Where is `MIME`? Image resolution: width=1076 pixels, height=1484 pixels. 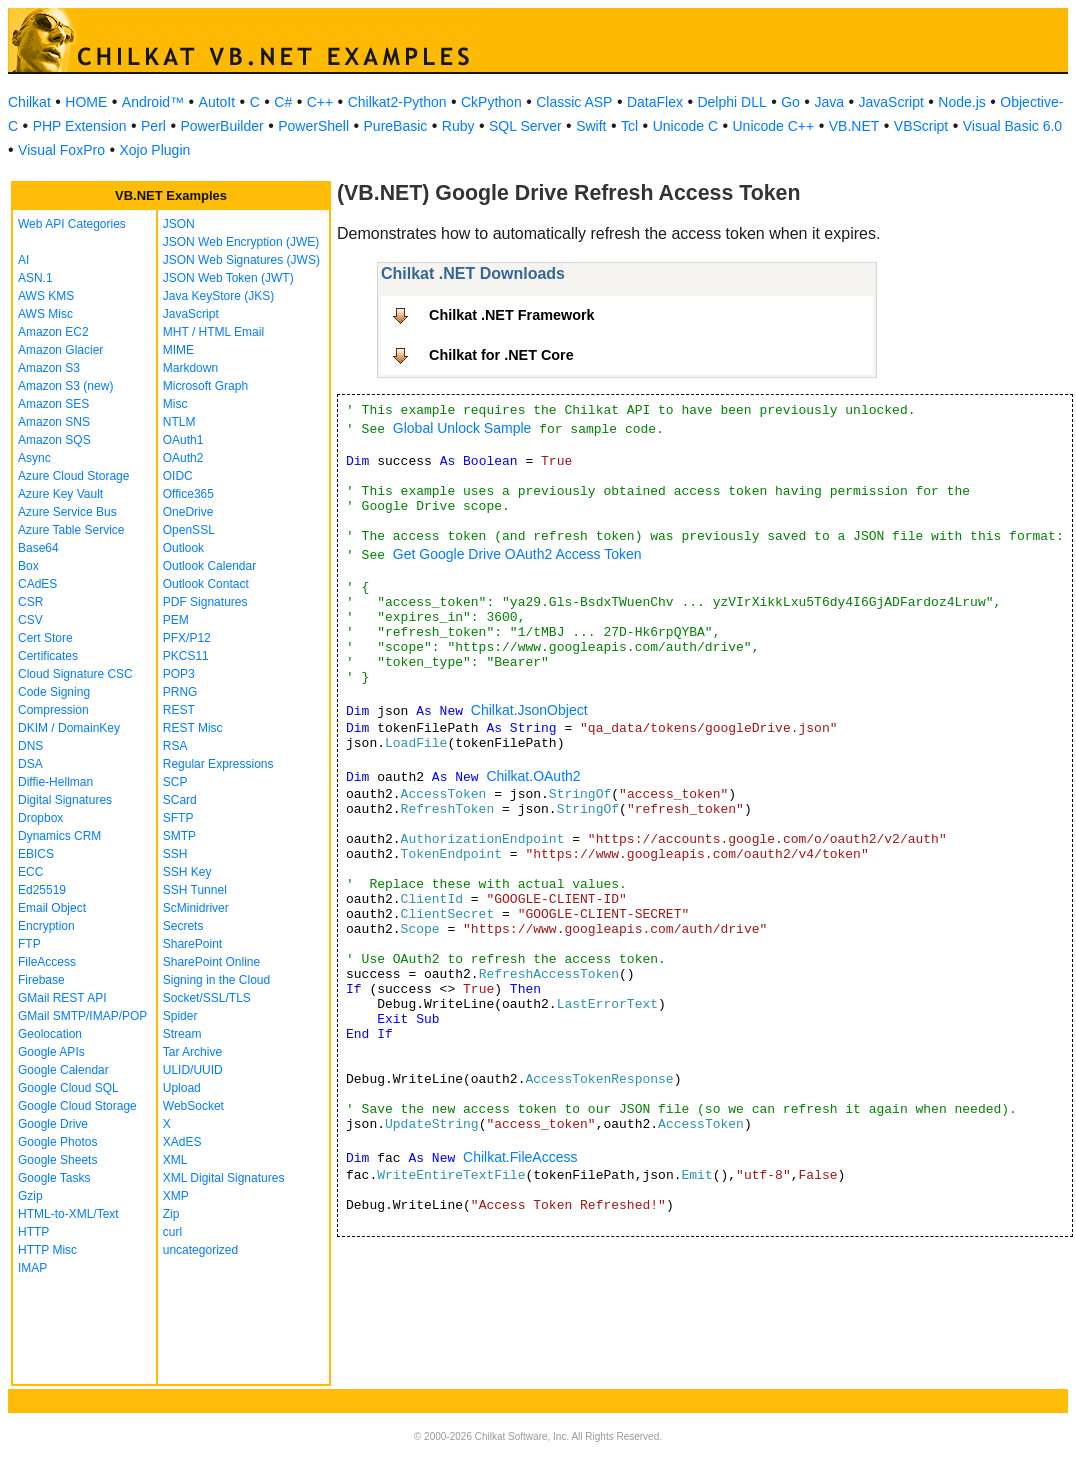 MIME is located at coordinates (178, 350).